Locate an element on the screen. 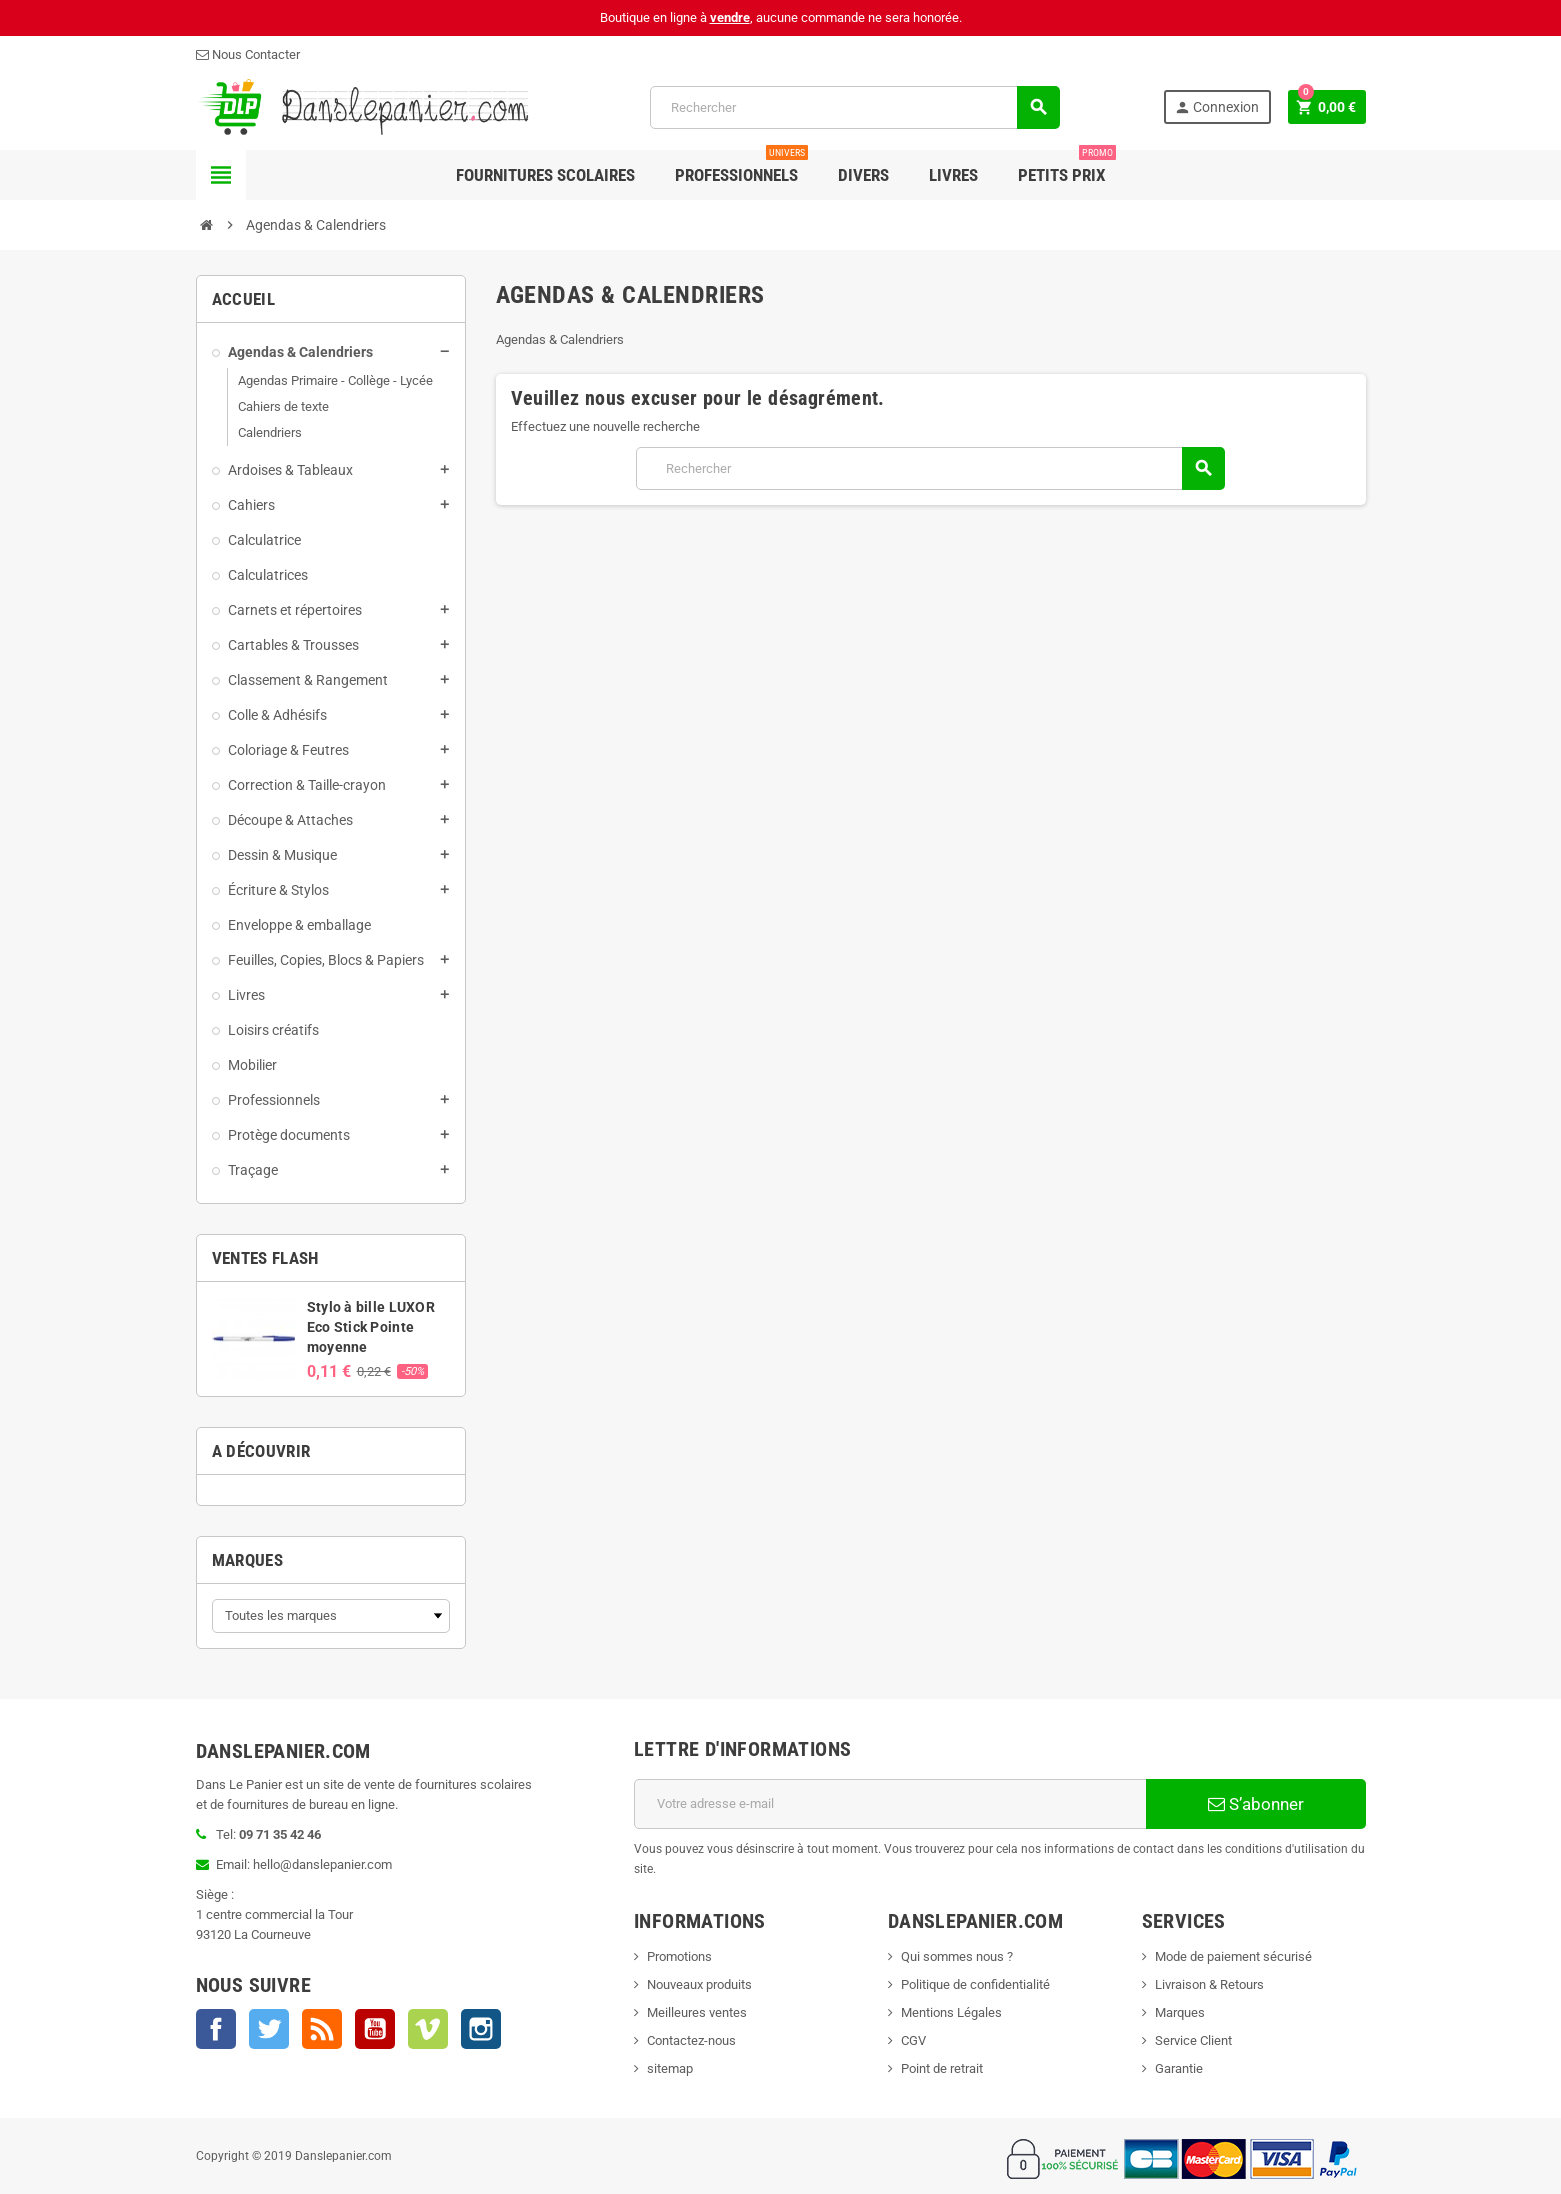 This screenshot has height=2194, width=1561. Meilleures ventes is located at coordinates (697, 2012).